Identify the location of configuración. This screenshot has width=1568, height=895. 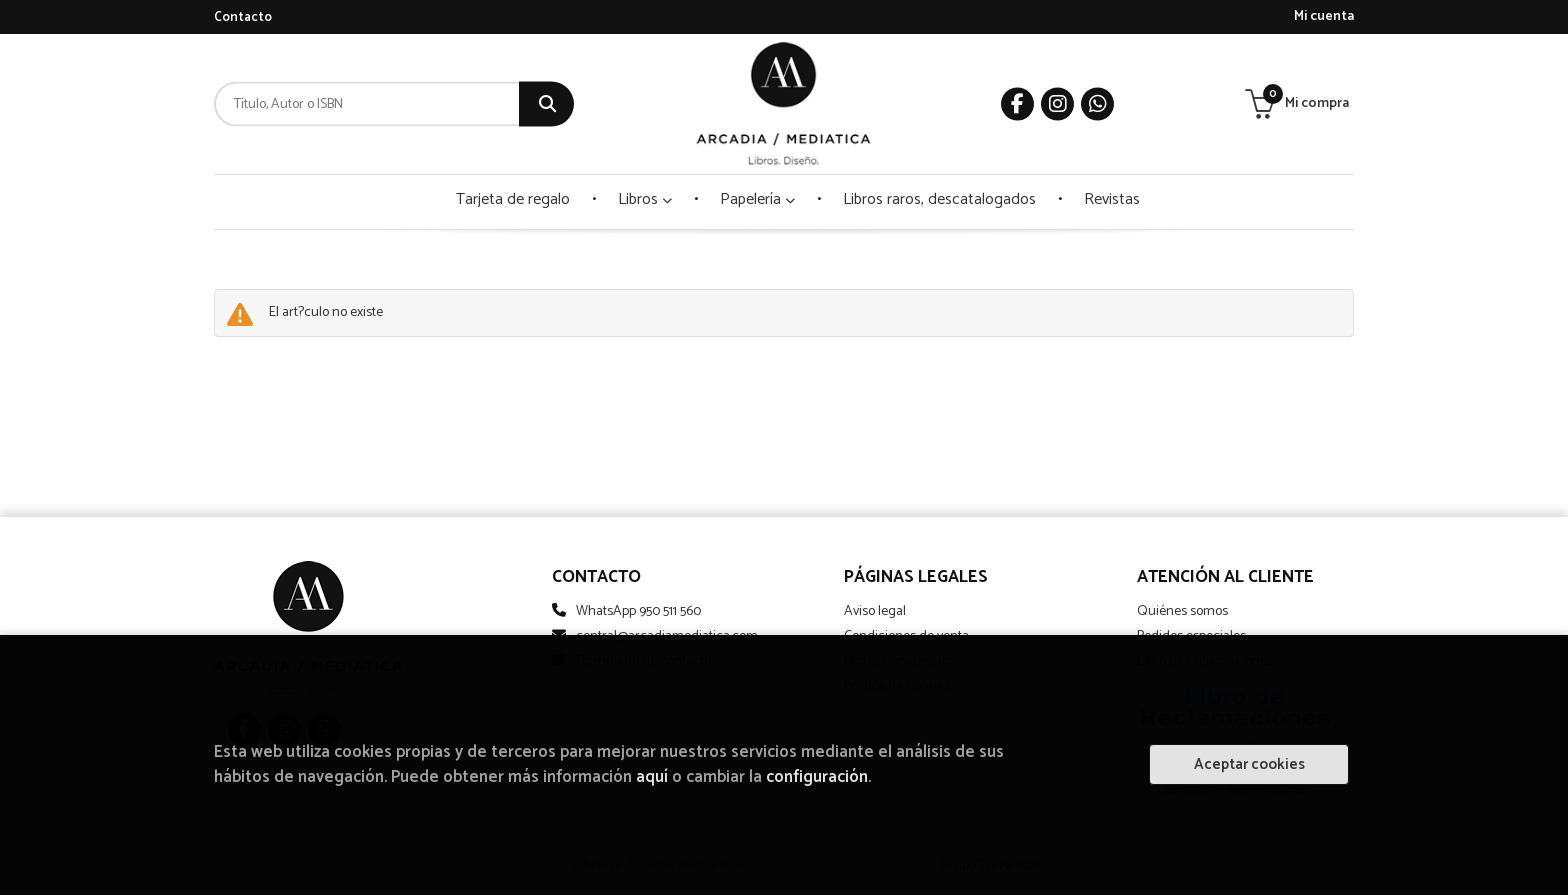
(817, 777).